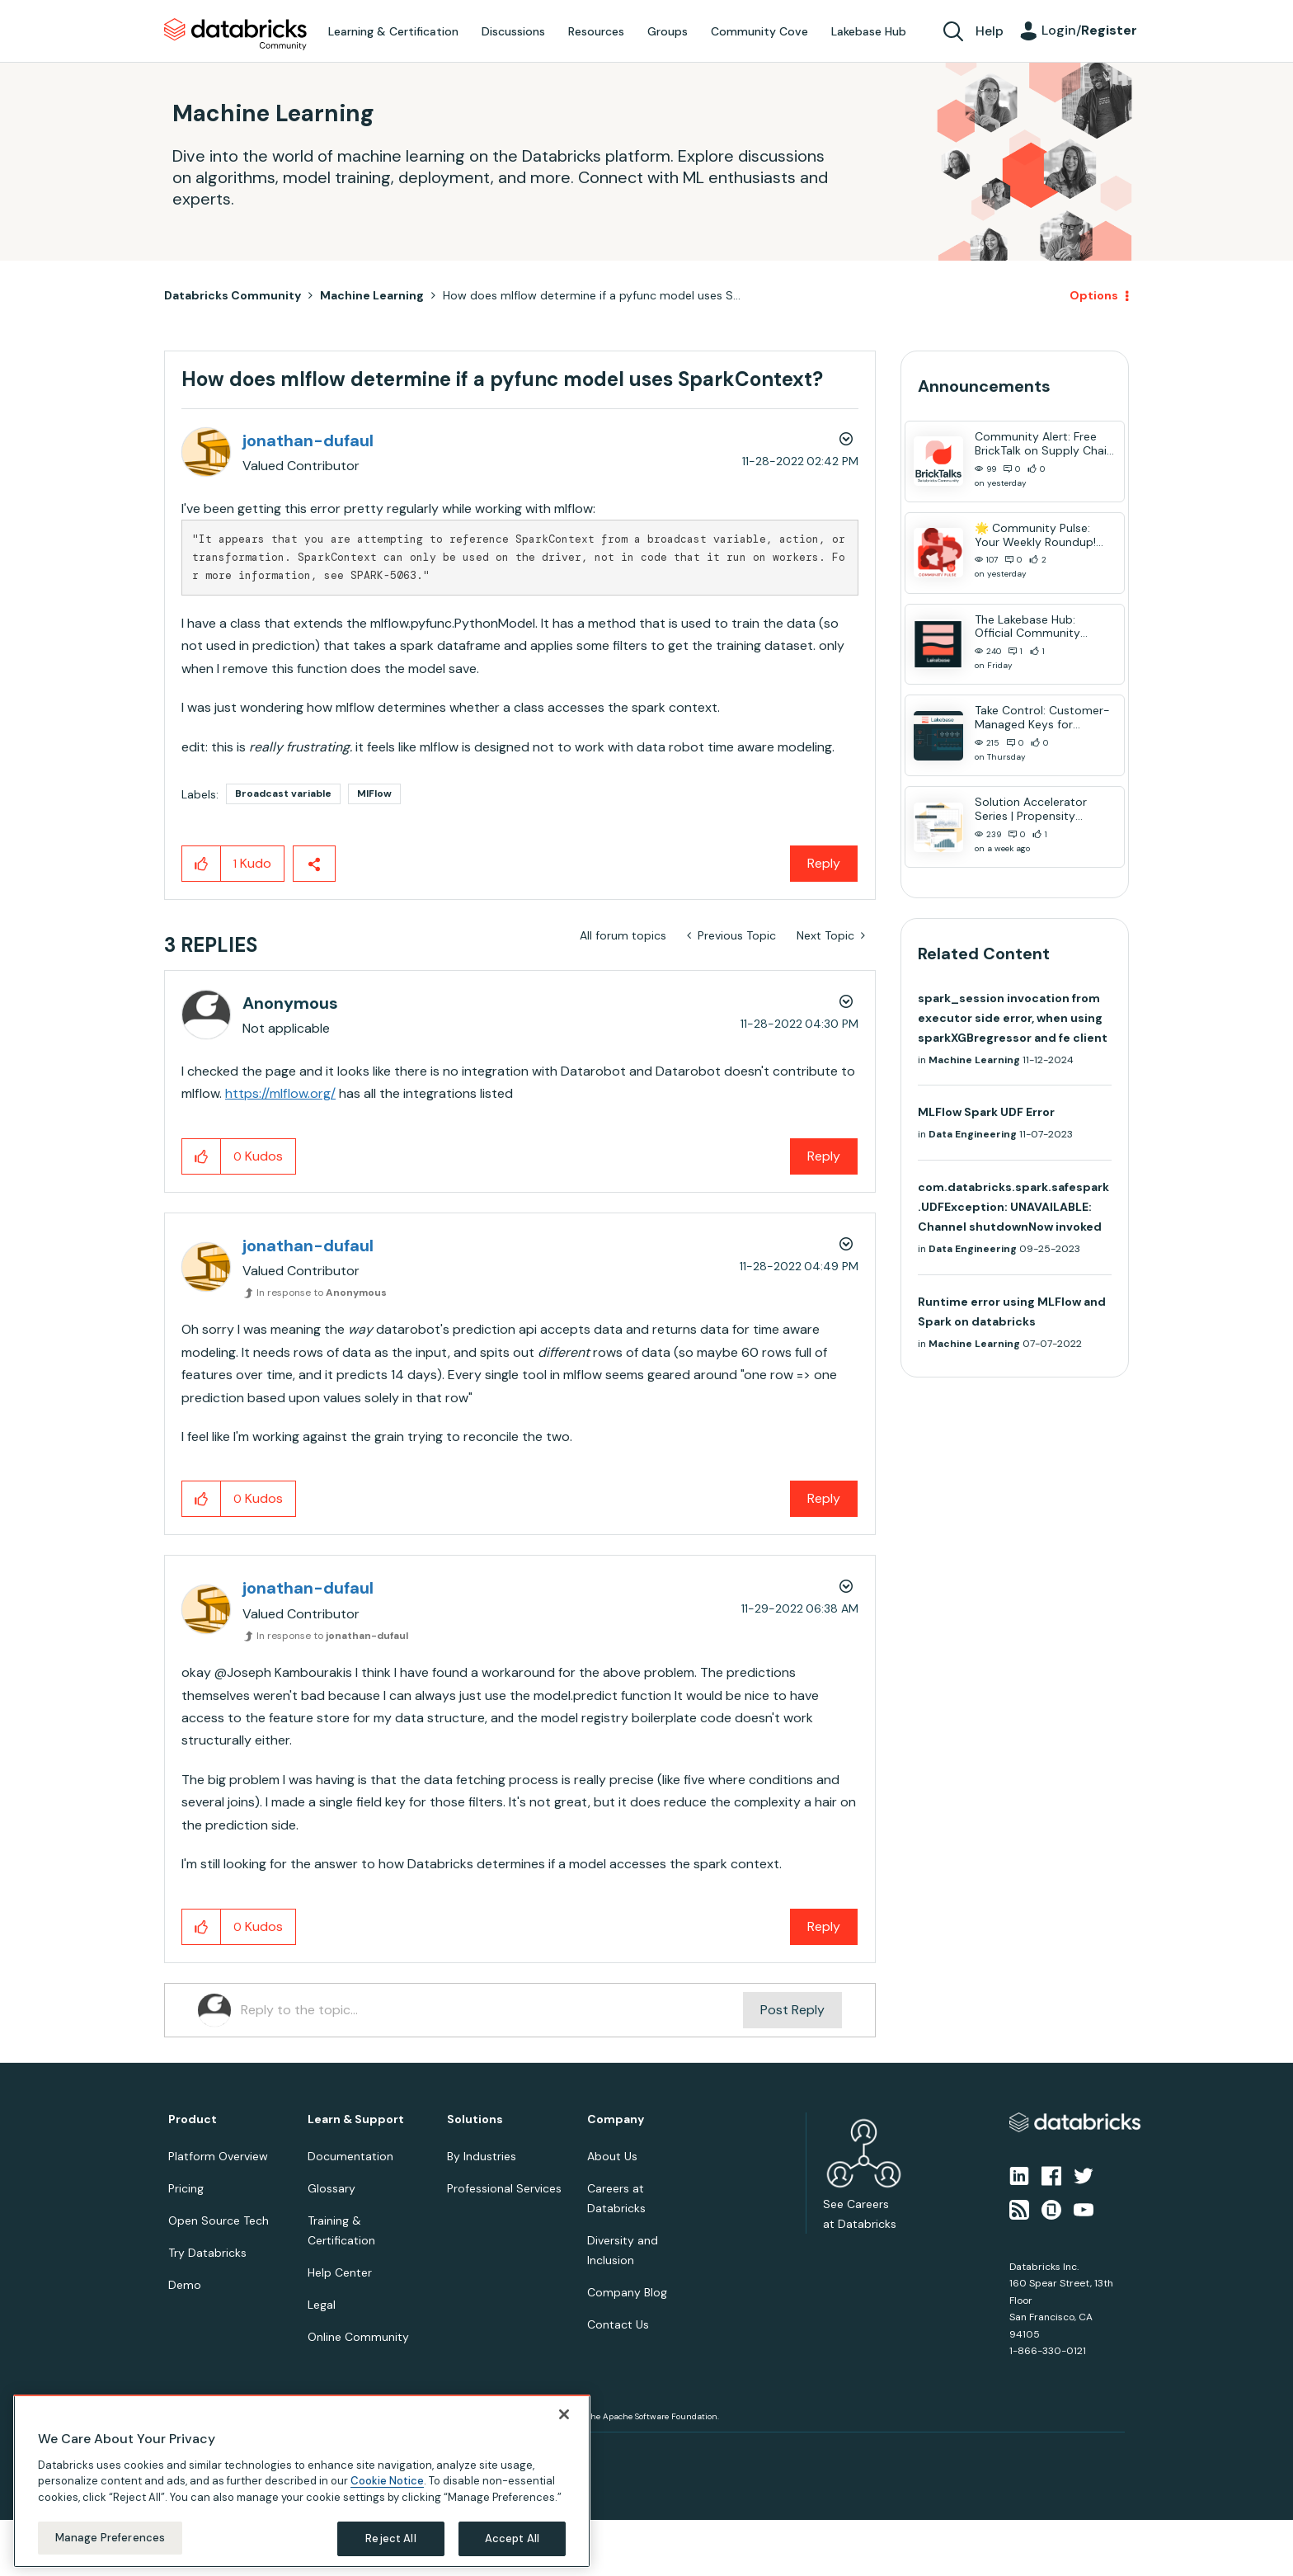 The width and height of the screenshot is (1293, 2576). I want to click on Pricing, so click(186, 2188).